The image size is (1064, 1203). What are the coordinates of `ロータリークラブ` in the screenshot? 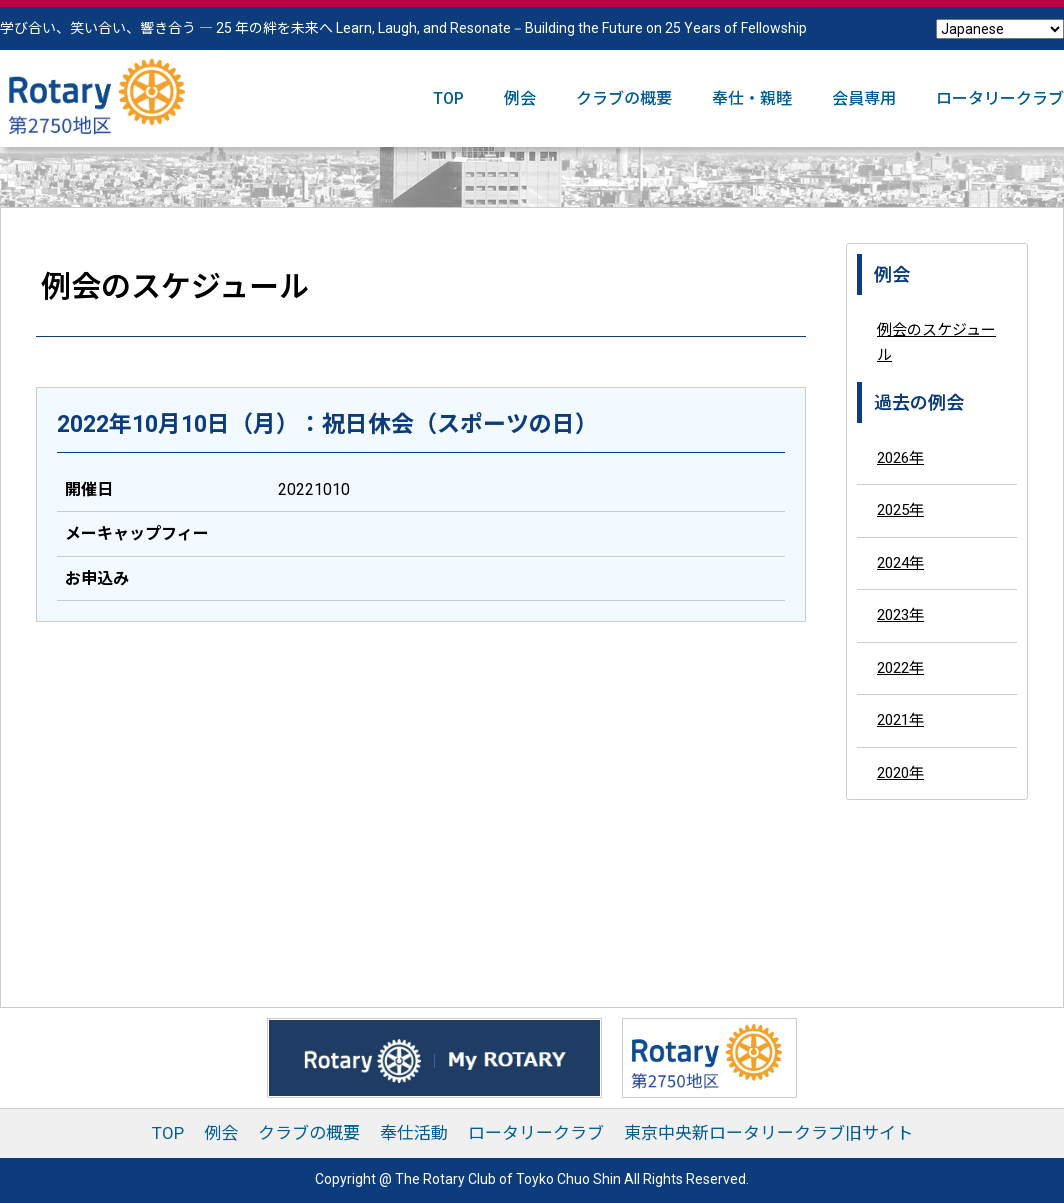 It's located at (1000, 98).